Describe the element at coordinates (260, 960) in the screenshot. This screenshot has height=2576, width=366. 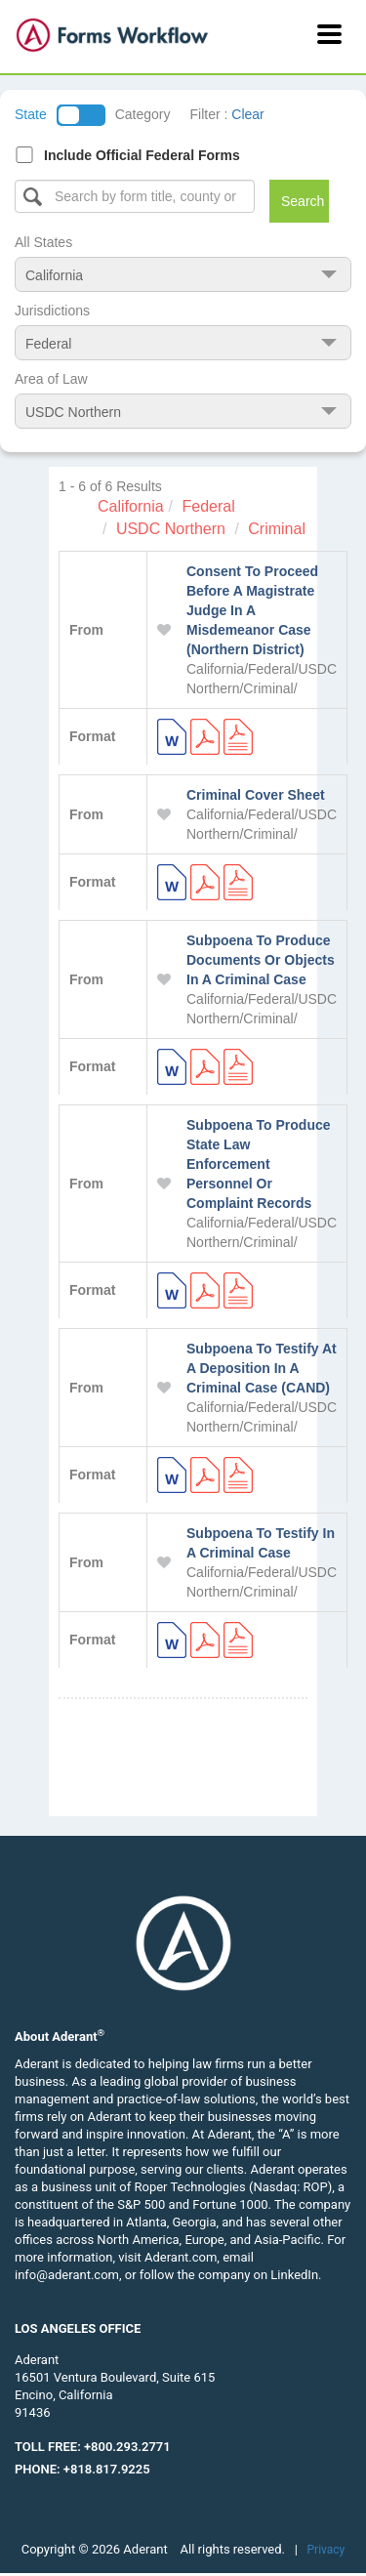
I see `Subpoena To Produce Documents Or Objects In A Criminal Case` at that location.